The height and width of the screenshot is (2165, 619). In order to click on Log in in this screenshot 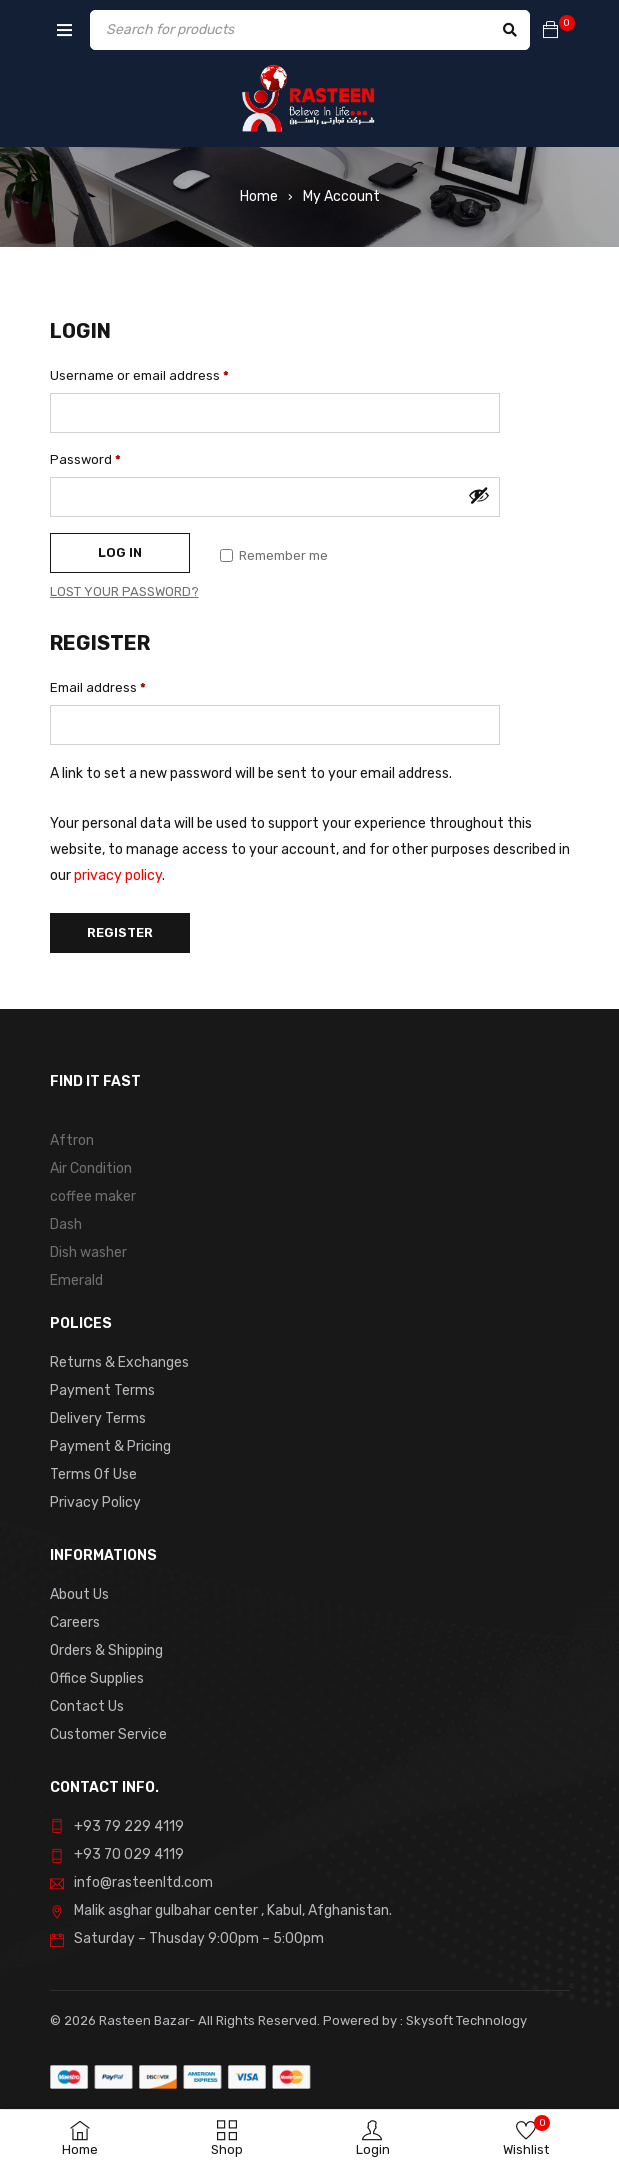, I will do `click(120, 552)`.